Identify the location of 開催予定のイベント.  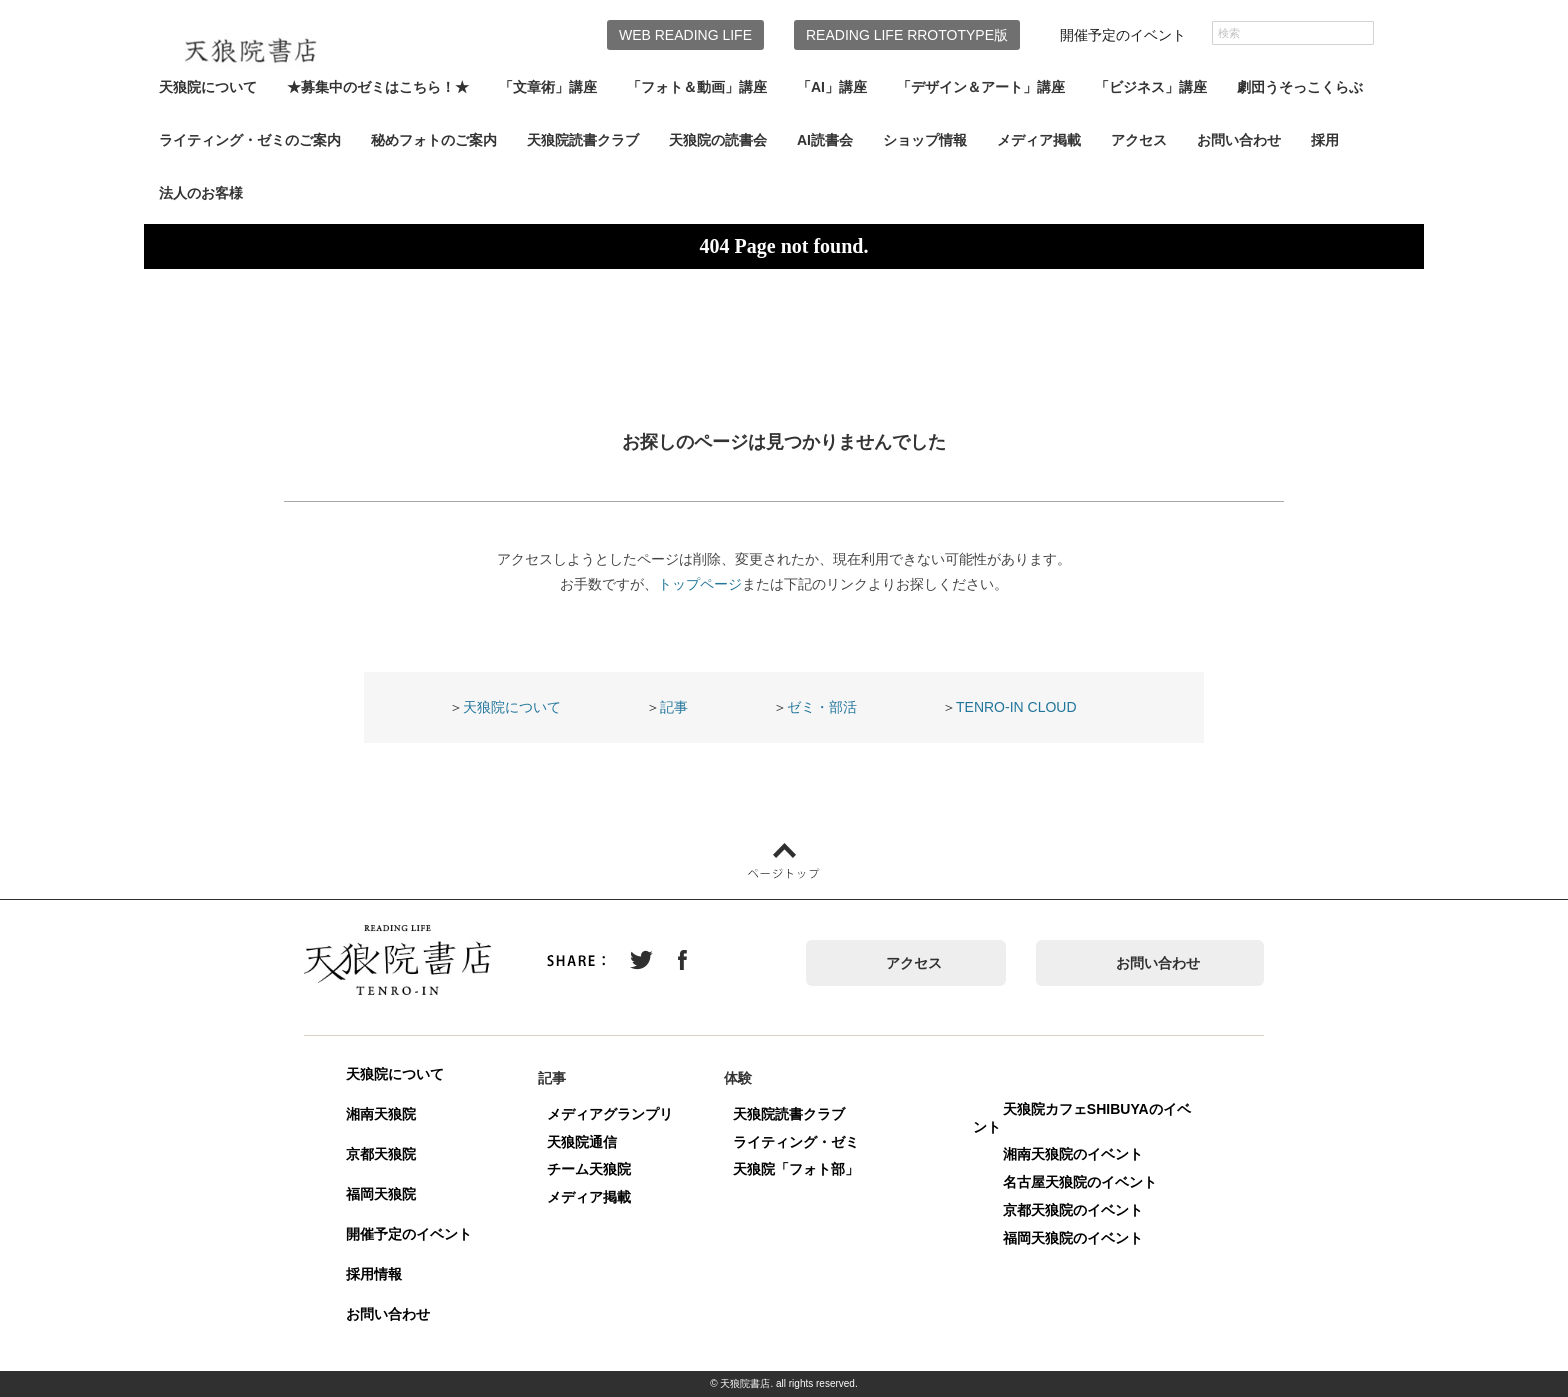
(1123, 35).